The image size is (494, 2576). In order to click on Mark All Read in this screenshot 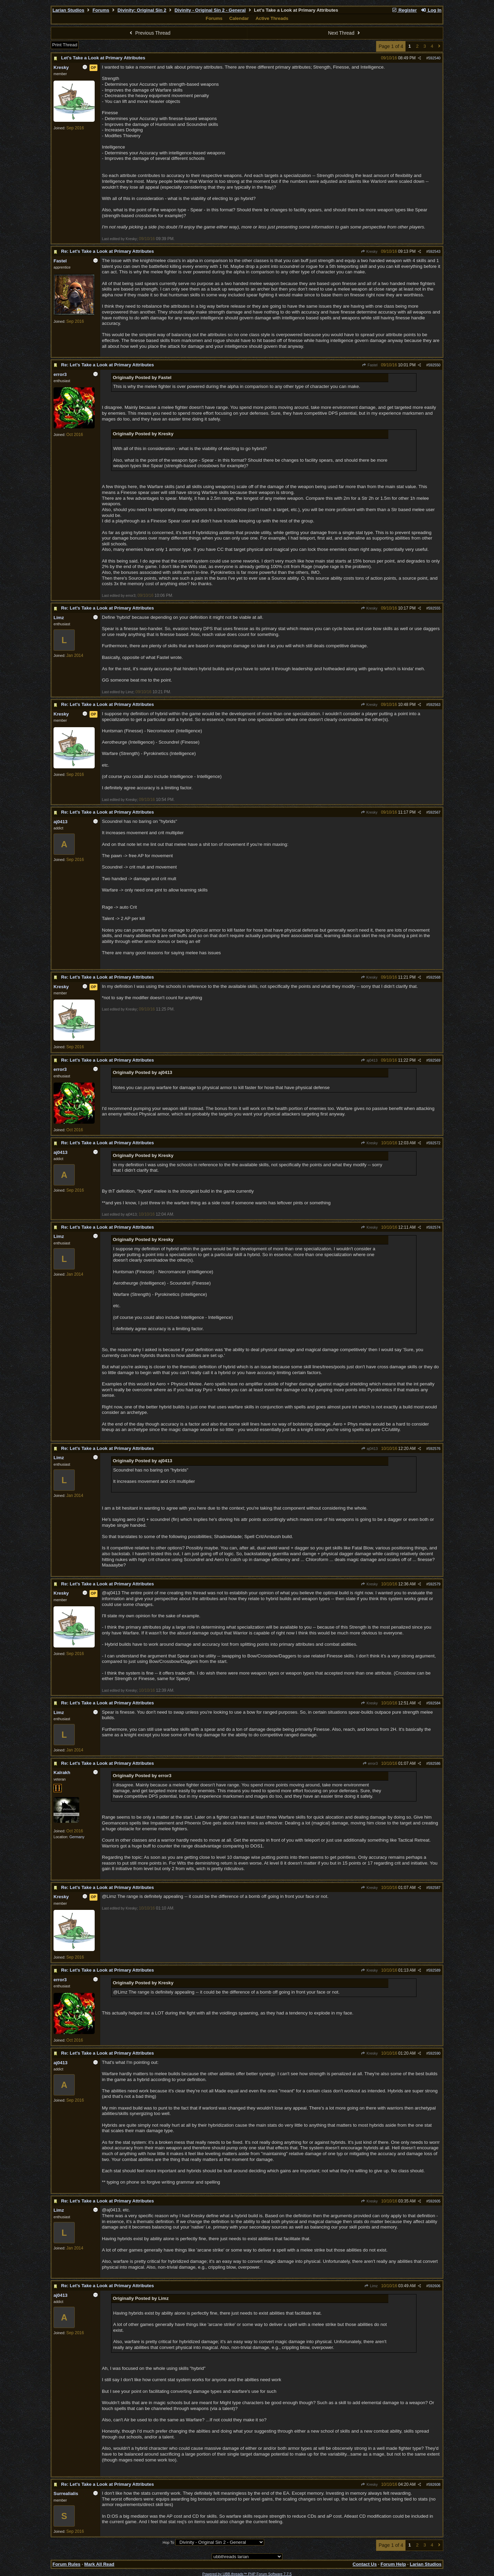, I will do `click(99, 2564)`.